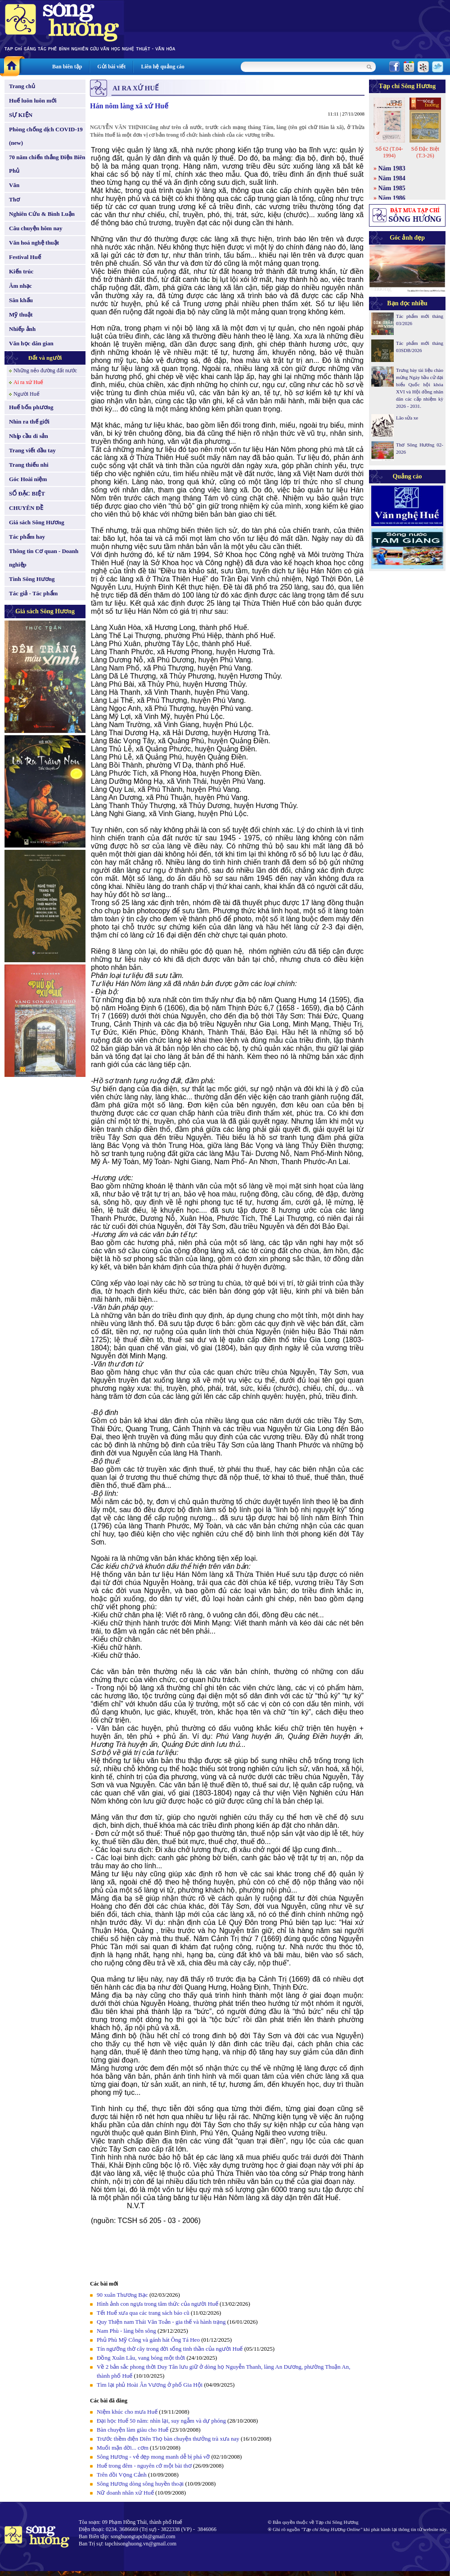 The width and height of the screenshot is (450, 2576). What do you see at coordinates (27, 536) in the screenshot?
I see `Tác phẩm hay` at bounding box center [27, 536].